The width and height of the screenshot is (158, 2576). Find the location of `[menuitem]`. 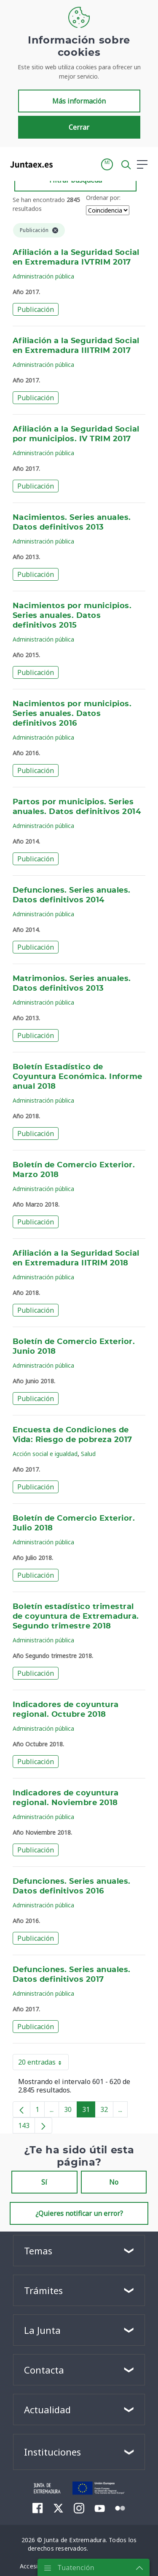

[menuitem] is located at coordinates (37, 2508).